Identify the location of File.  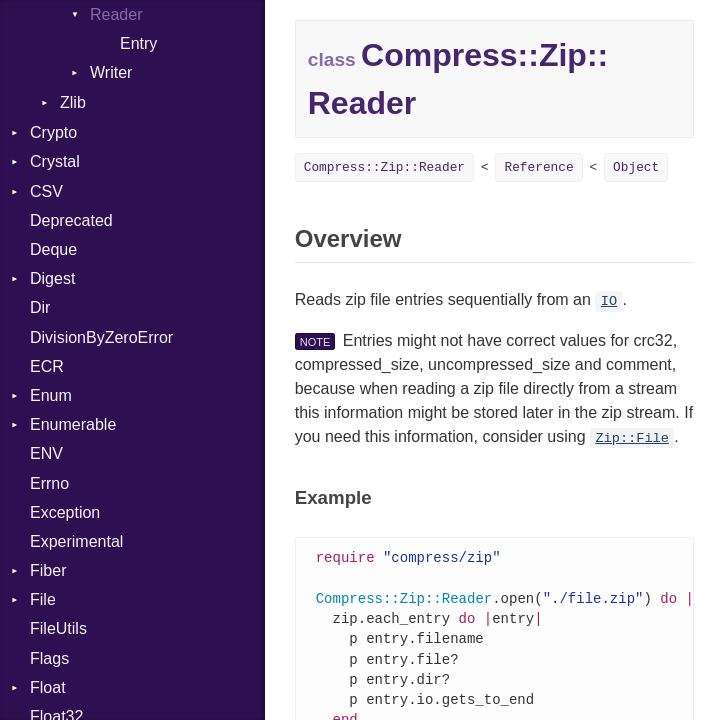
(43, 599).